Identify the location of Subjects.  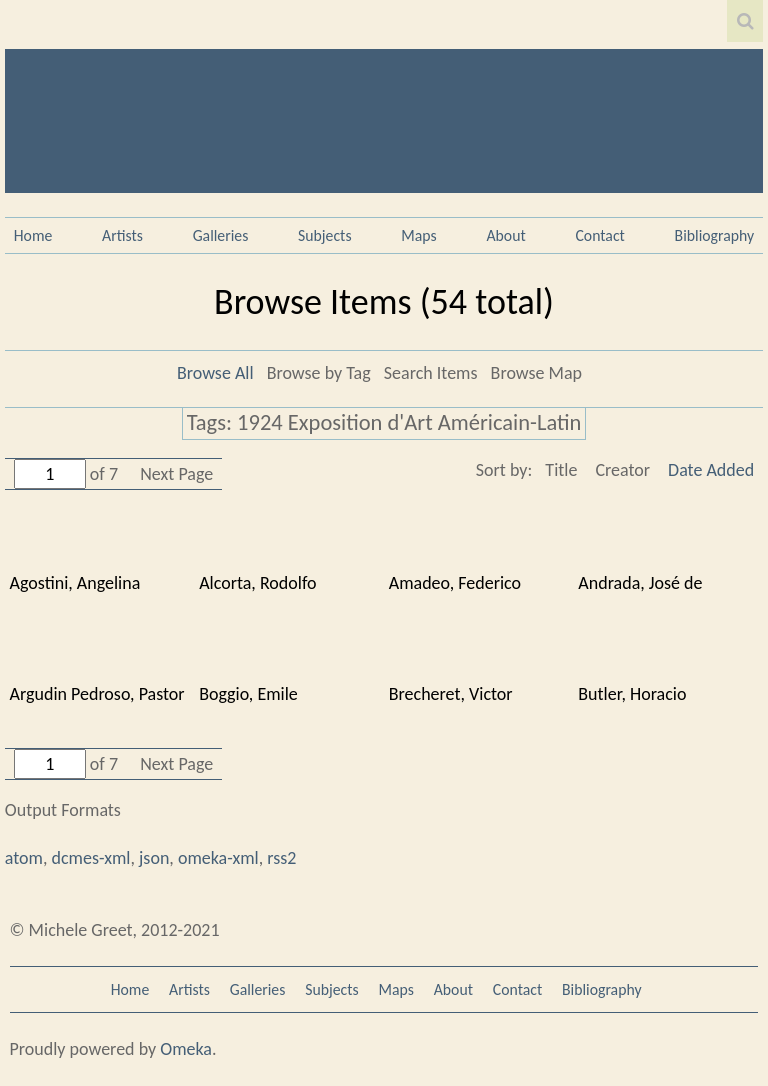
(325, 235).